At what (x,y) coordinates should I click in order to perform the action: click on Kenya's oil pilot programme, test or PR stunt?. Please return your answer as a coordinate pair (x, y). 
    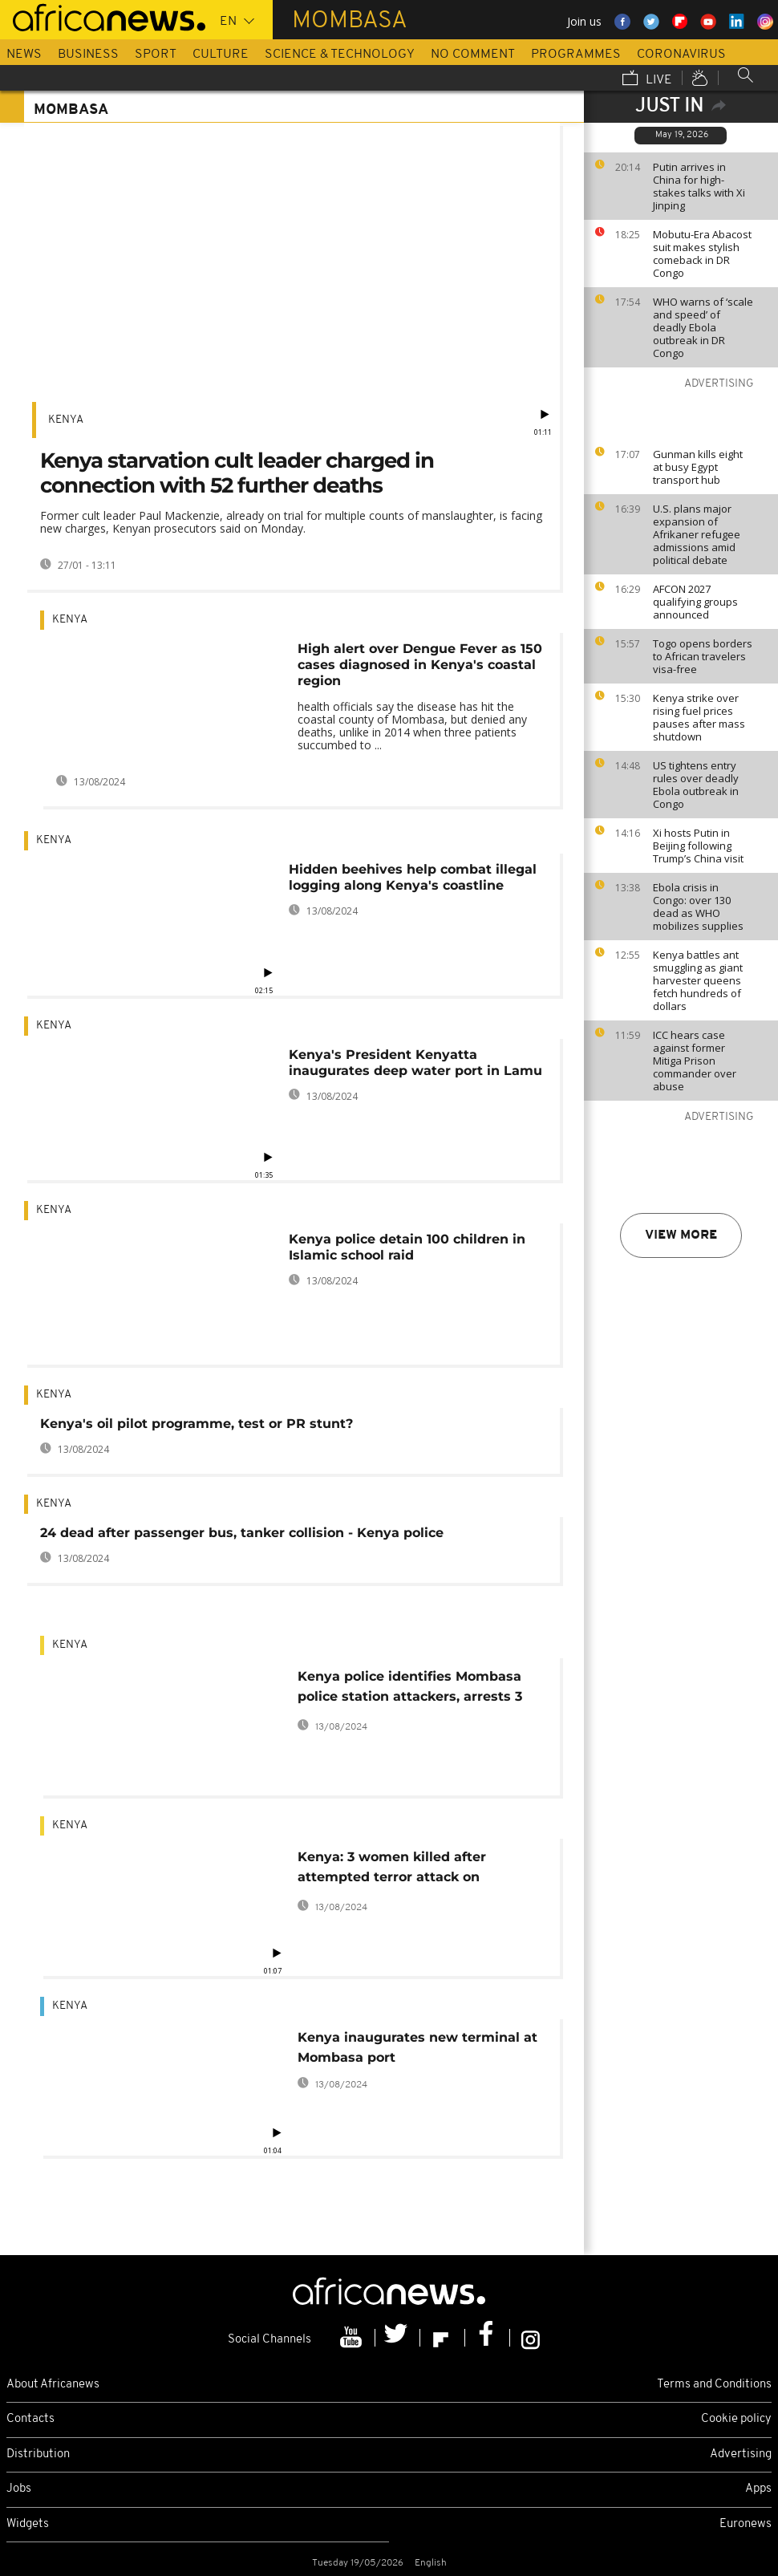
    Looking at the image, I should click on (196, 1423).